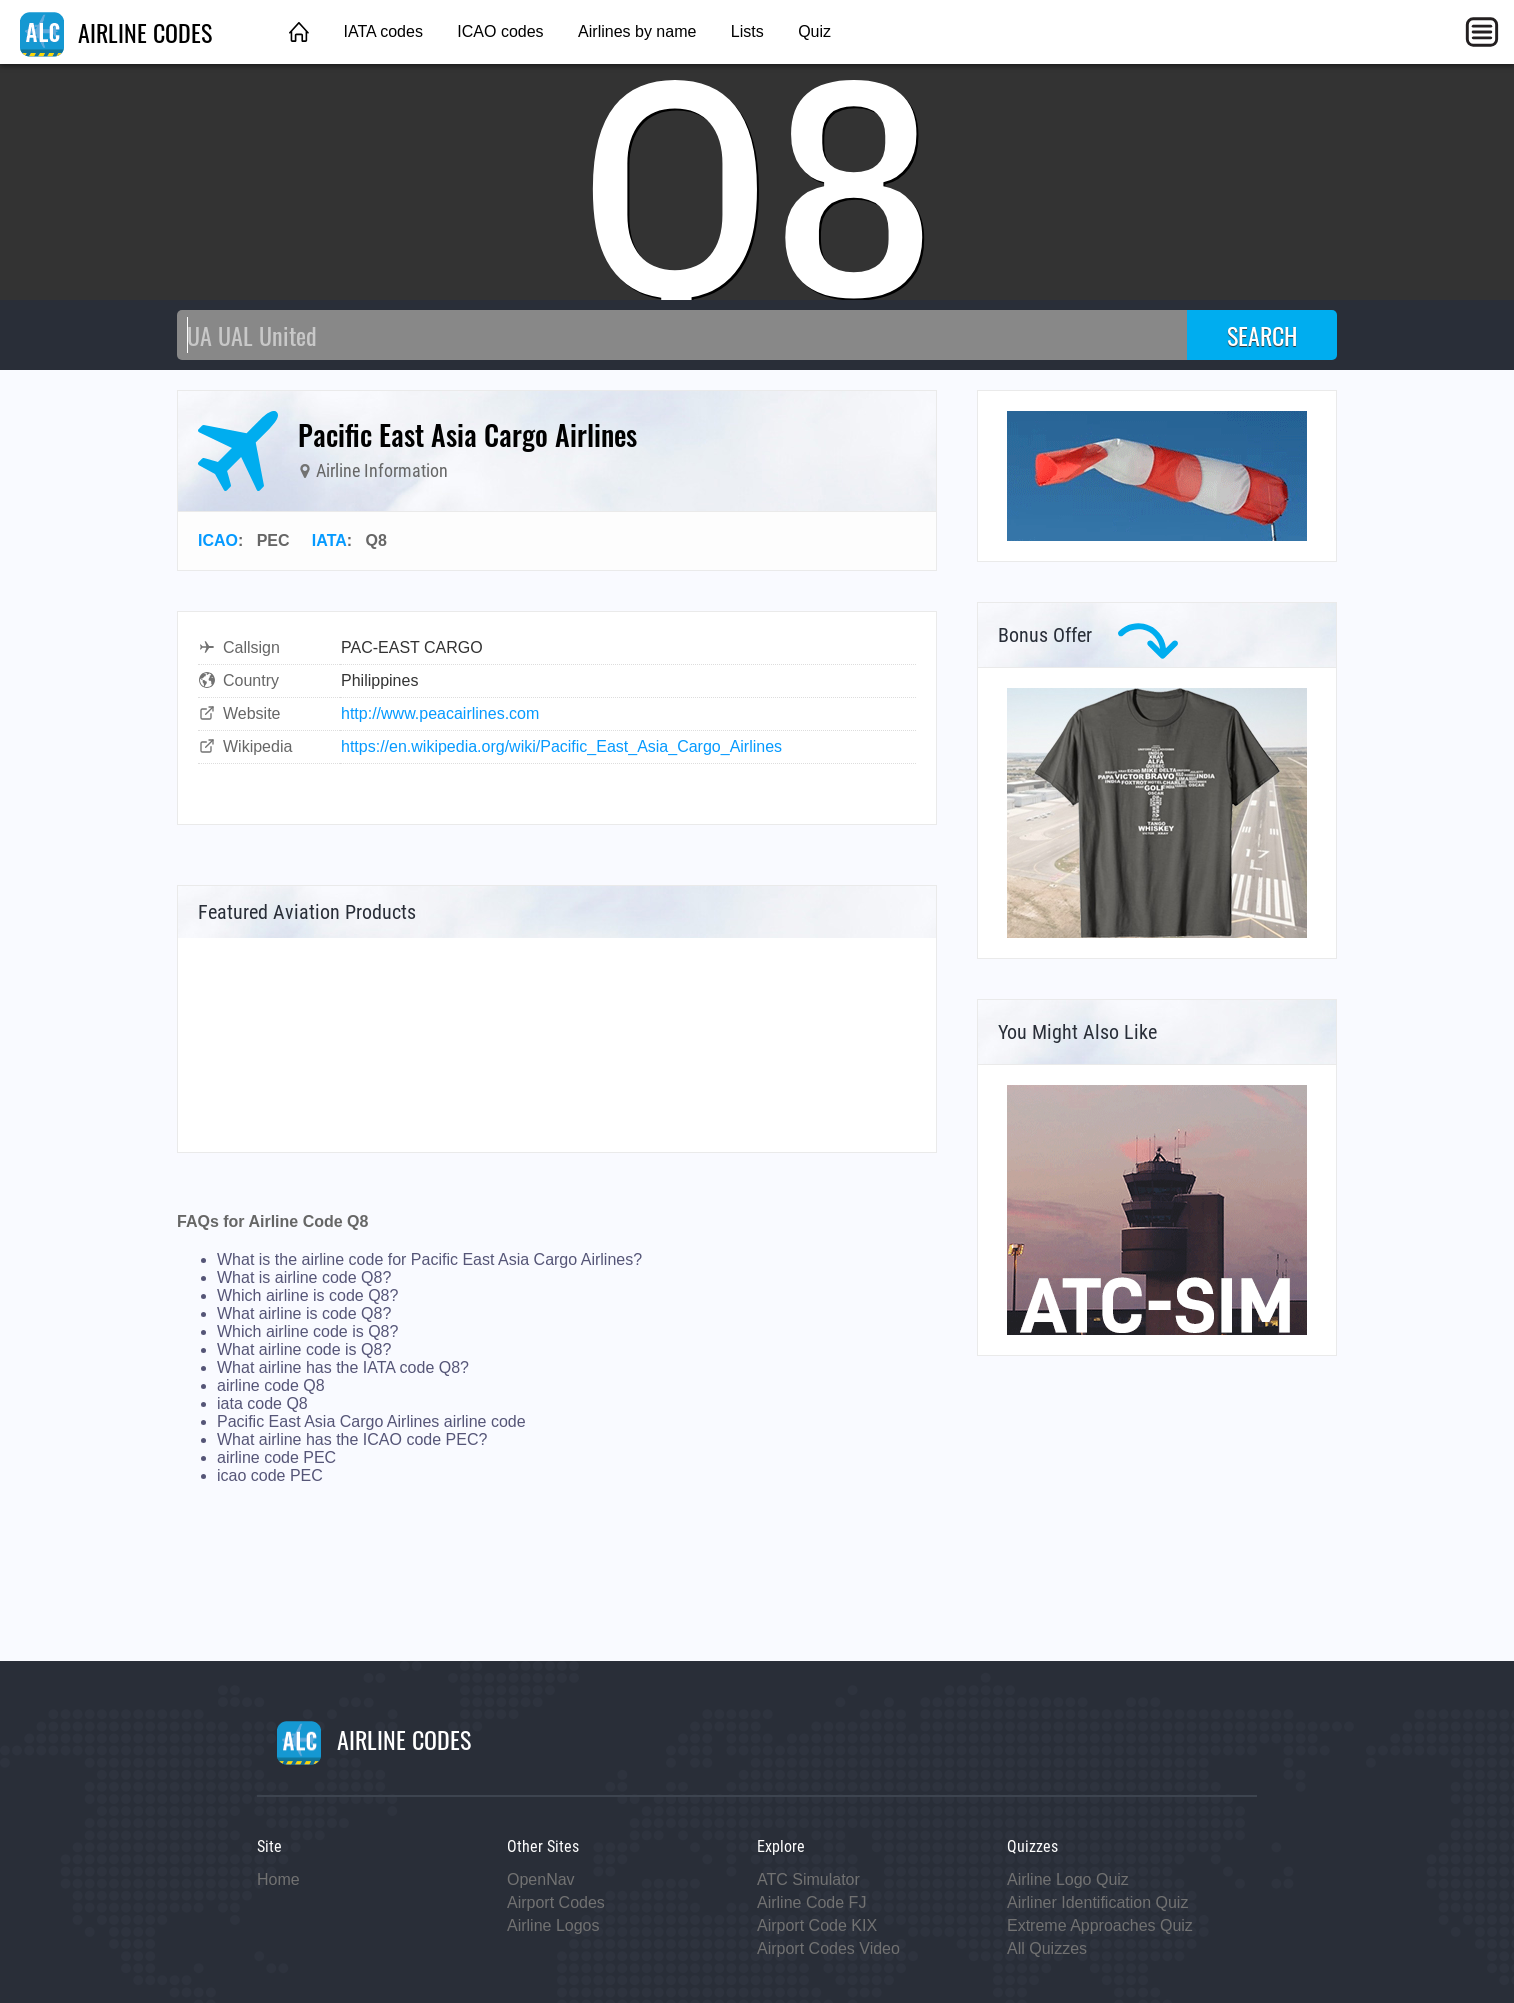 This screenshot has width=1514, height=2003. What do you see at coordinates (116, 32) in the screenshot?
I see `AIRLINE CODES` at bounding box center [116, 32].